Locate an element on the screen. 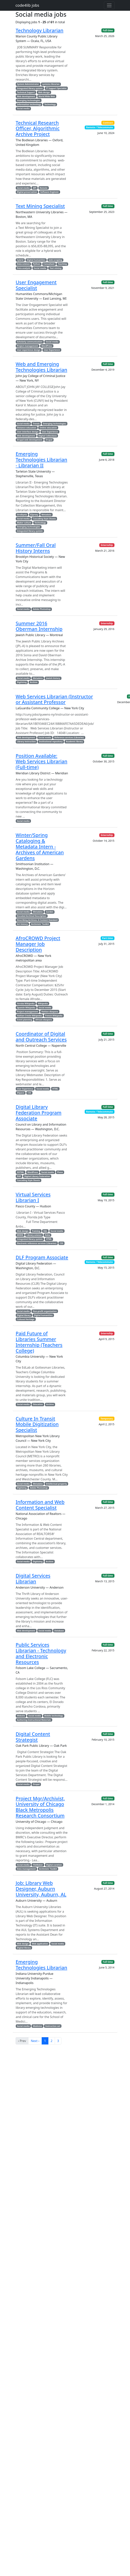  Web and Emerging Technologies Librarian is located at coordinates (41, 367).